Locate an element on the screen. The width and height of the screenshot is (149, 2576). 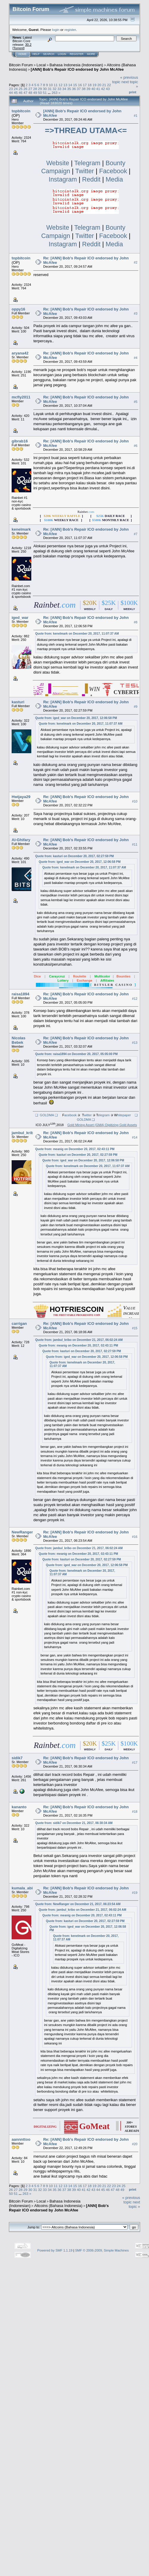
#11 is located at coordinates (134, 844).